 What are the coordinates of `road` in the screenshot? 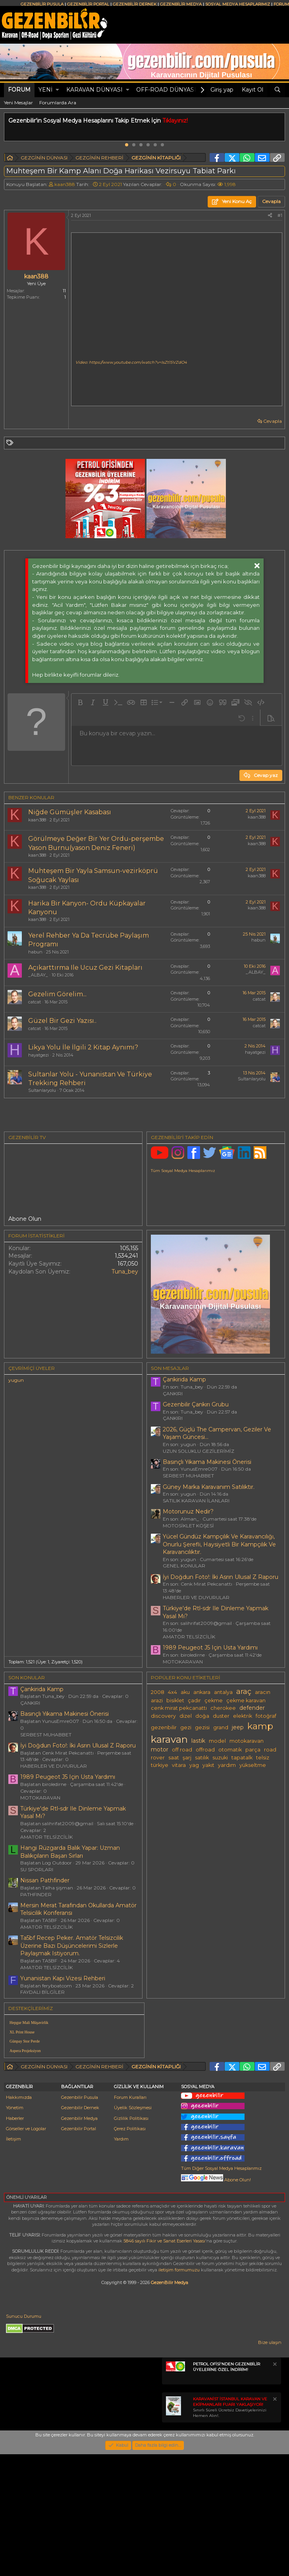 It's located at (270, 1750).